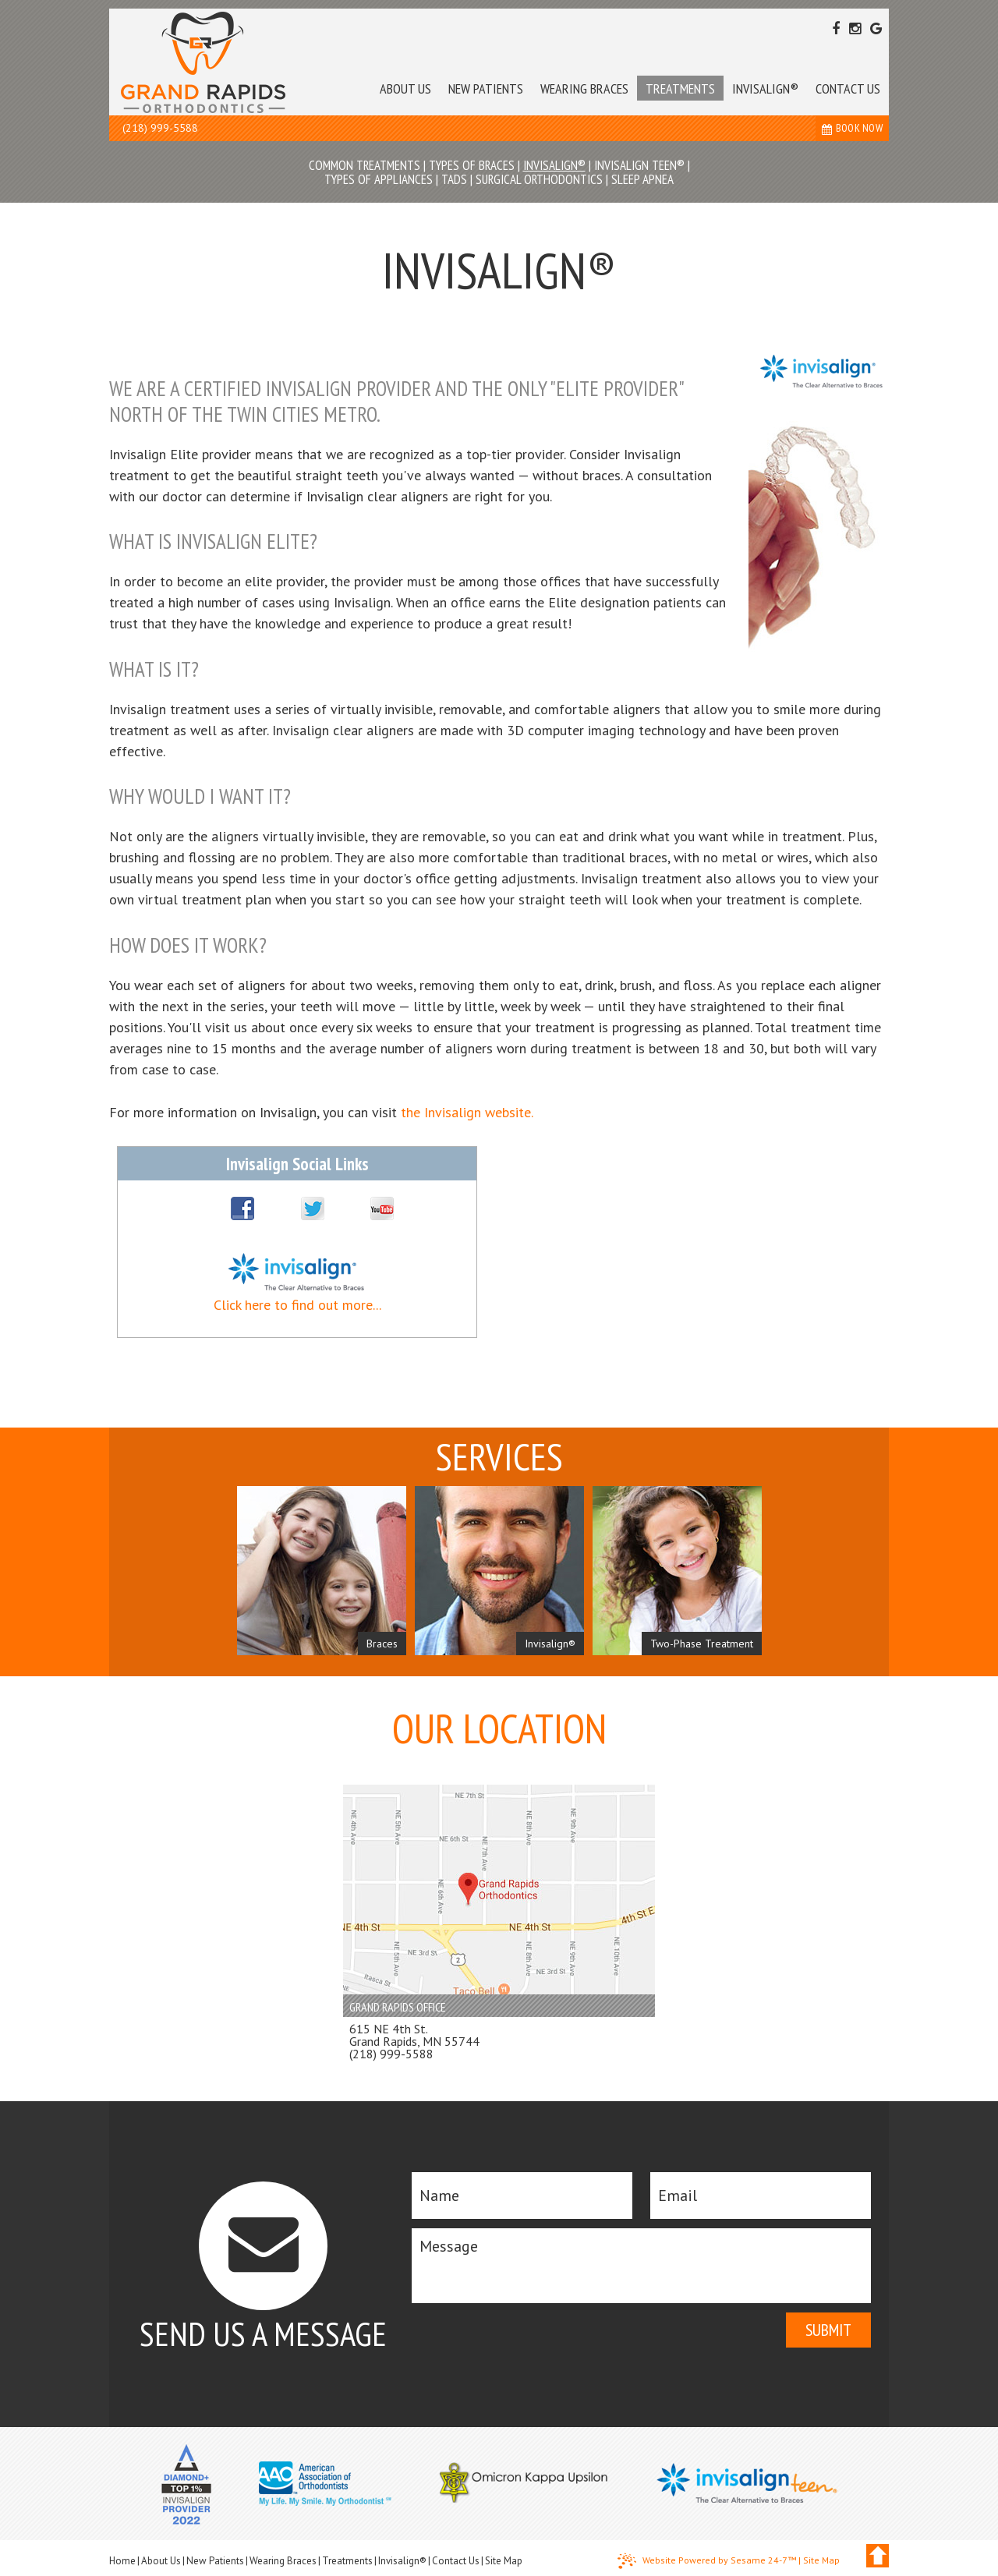 Image resolution: width=998 pixels, height=2576 pixels. I want to click on Site Map, so click(503, 2561).